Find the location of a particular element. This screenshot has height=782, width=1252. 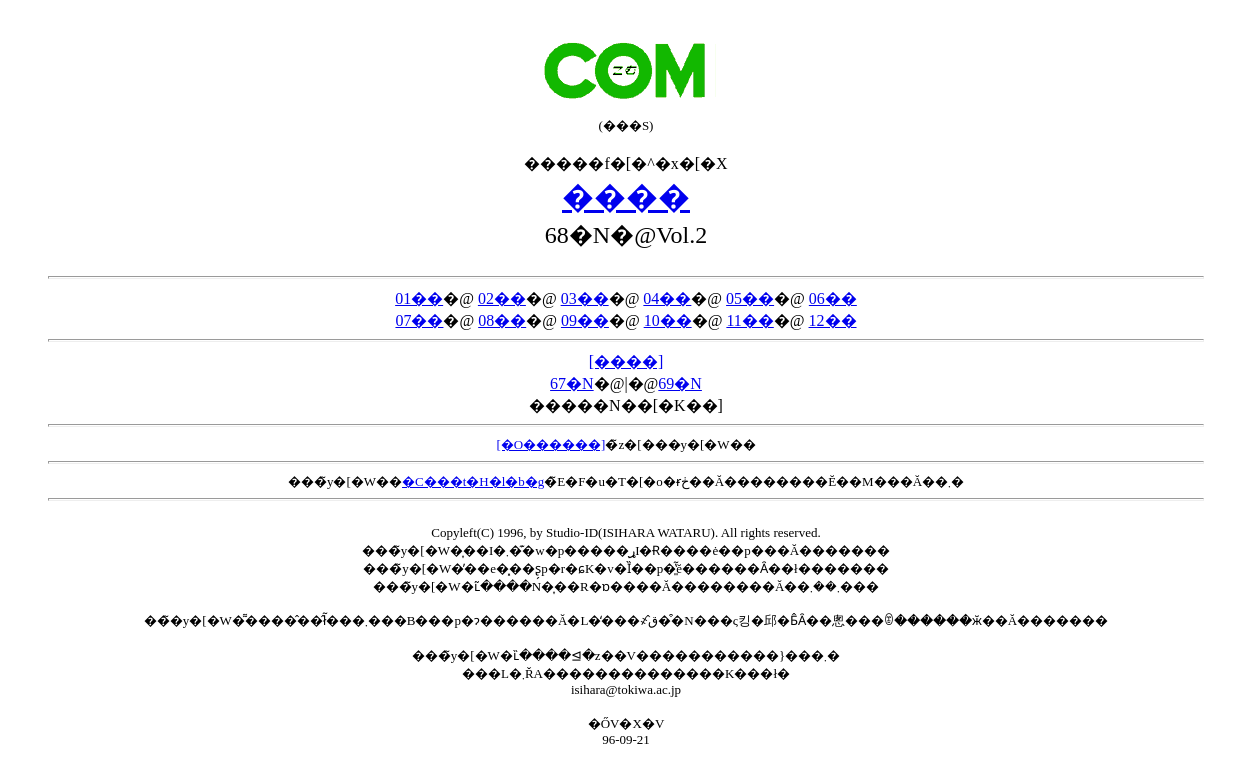

07�� is located at coordinates (419, 320).